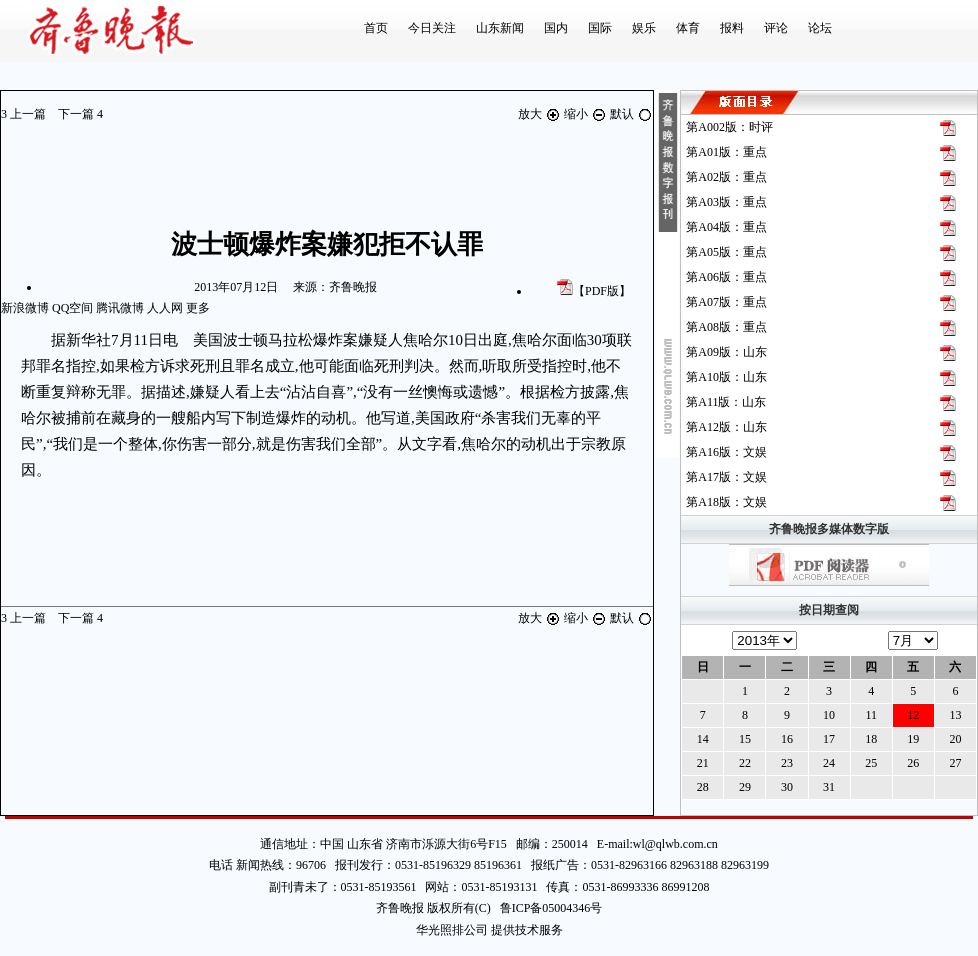 This screenshot has height=956, width=978. I want to click on 14, so click(703, 739).